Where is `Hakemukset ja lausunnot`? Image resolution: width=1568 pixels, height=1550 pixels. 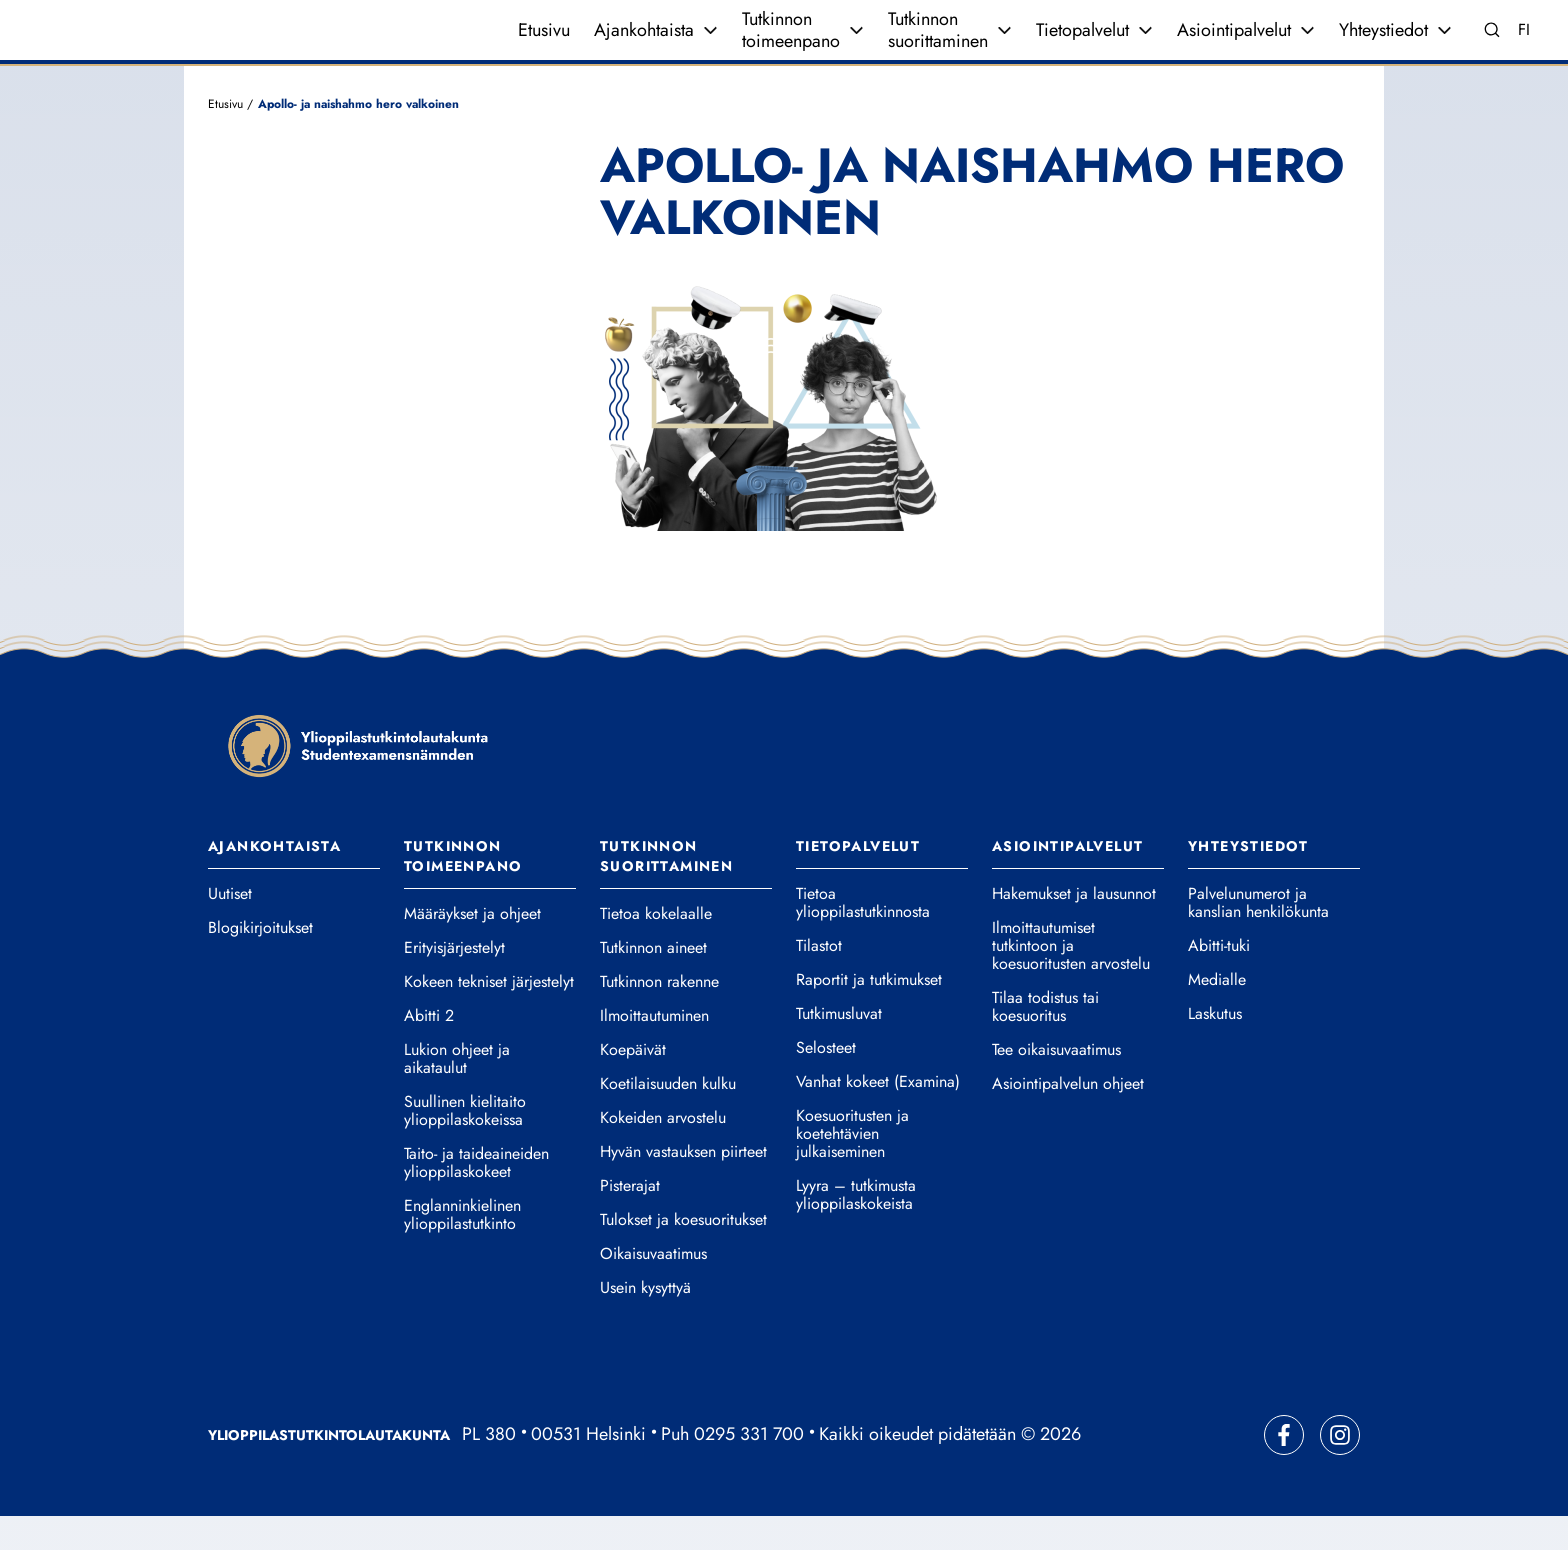 Hakemukset ja lausunnot is located at coordinates (1074, 928).